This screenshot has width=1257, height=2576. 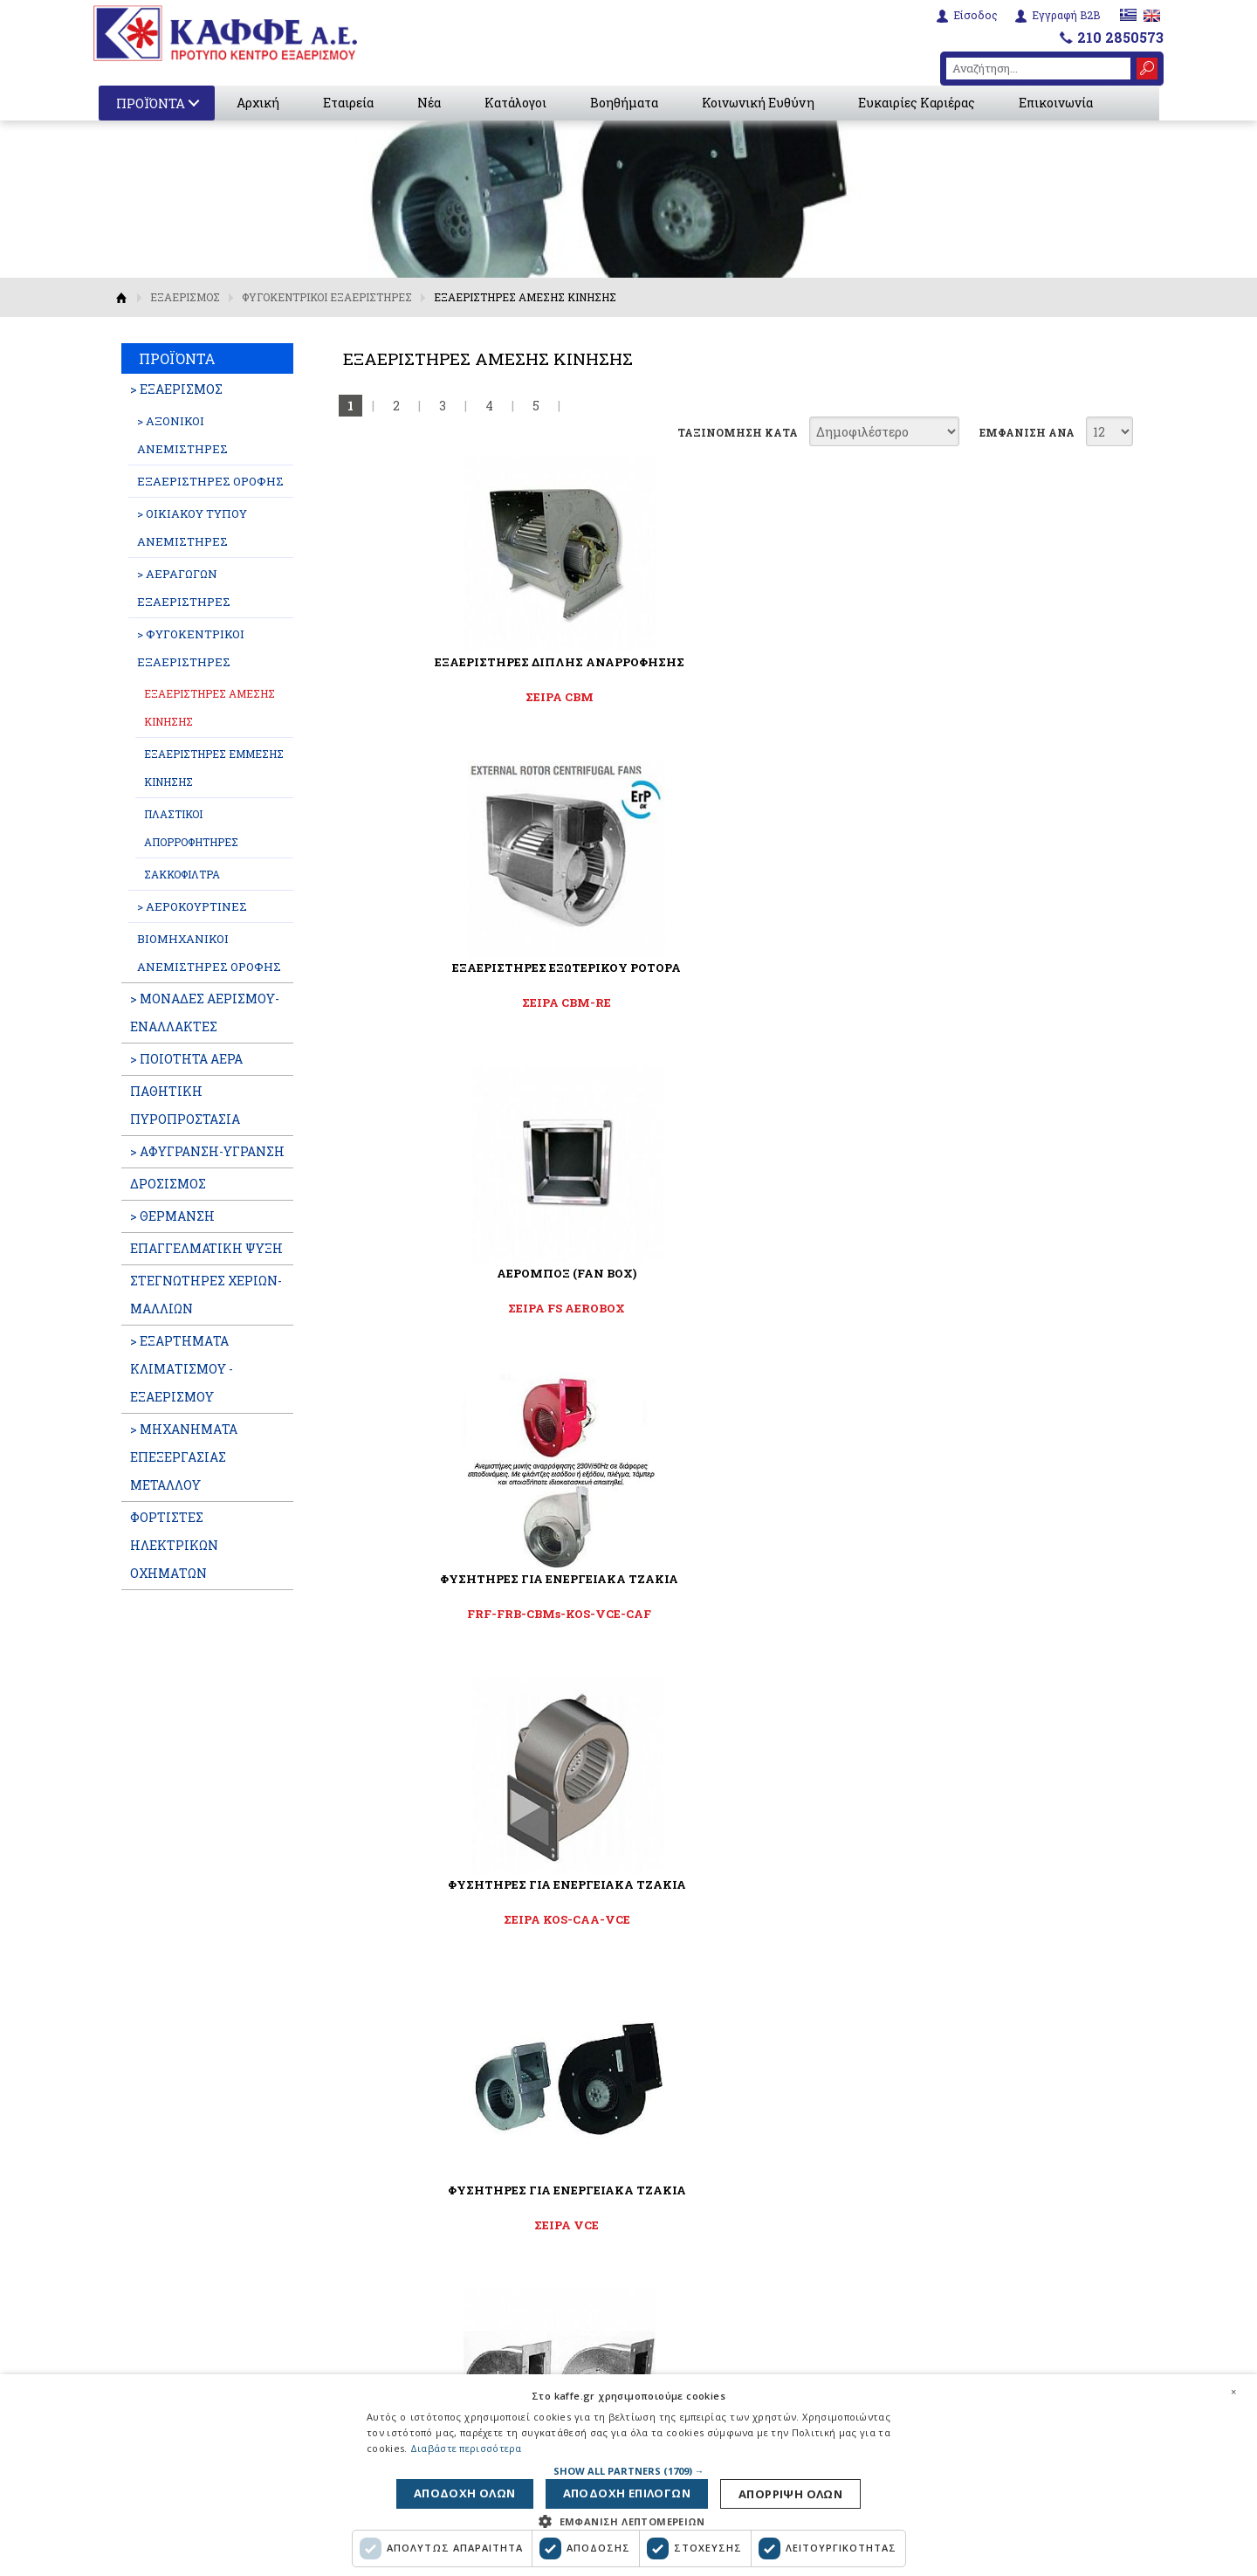 What do you see at coordinates (737, 432) in the screenshot?
I see `ΤΑΞΙΝΟΜΗΣΗ ΚΑΤΑ` at bounding box center [737, 432].